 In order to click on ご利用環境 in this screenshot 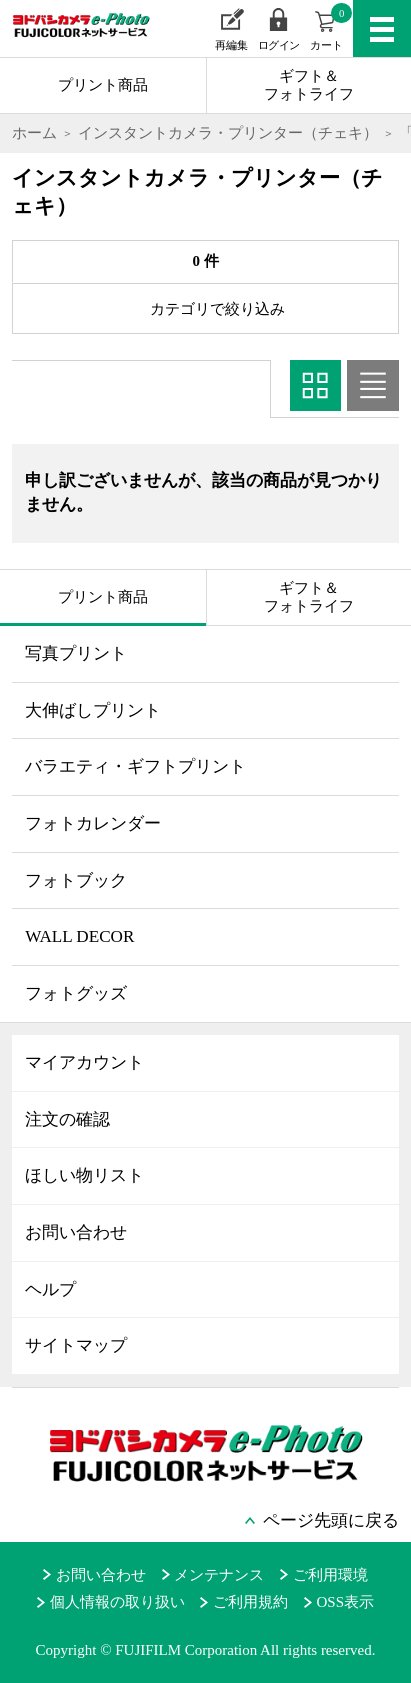, I will do `click(330, 1575)`.